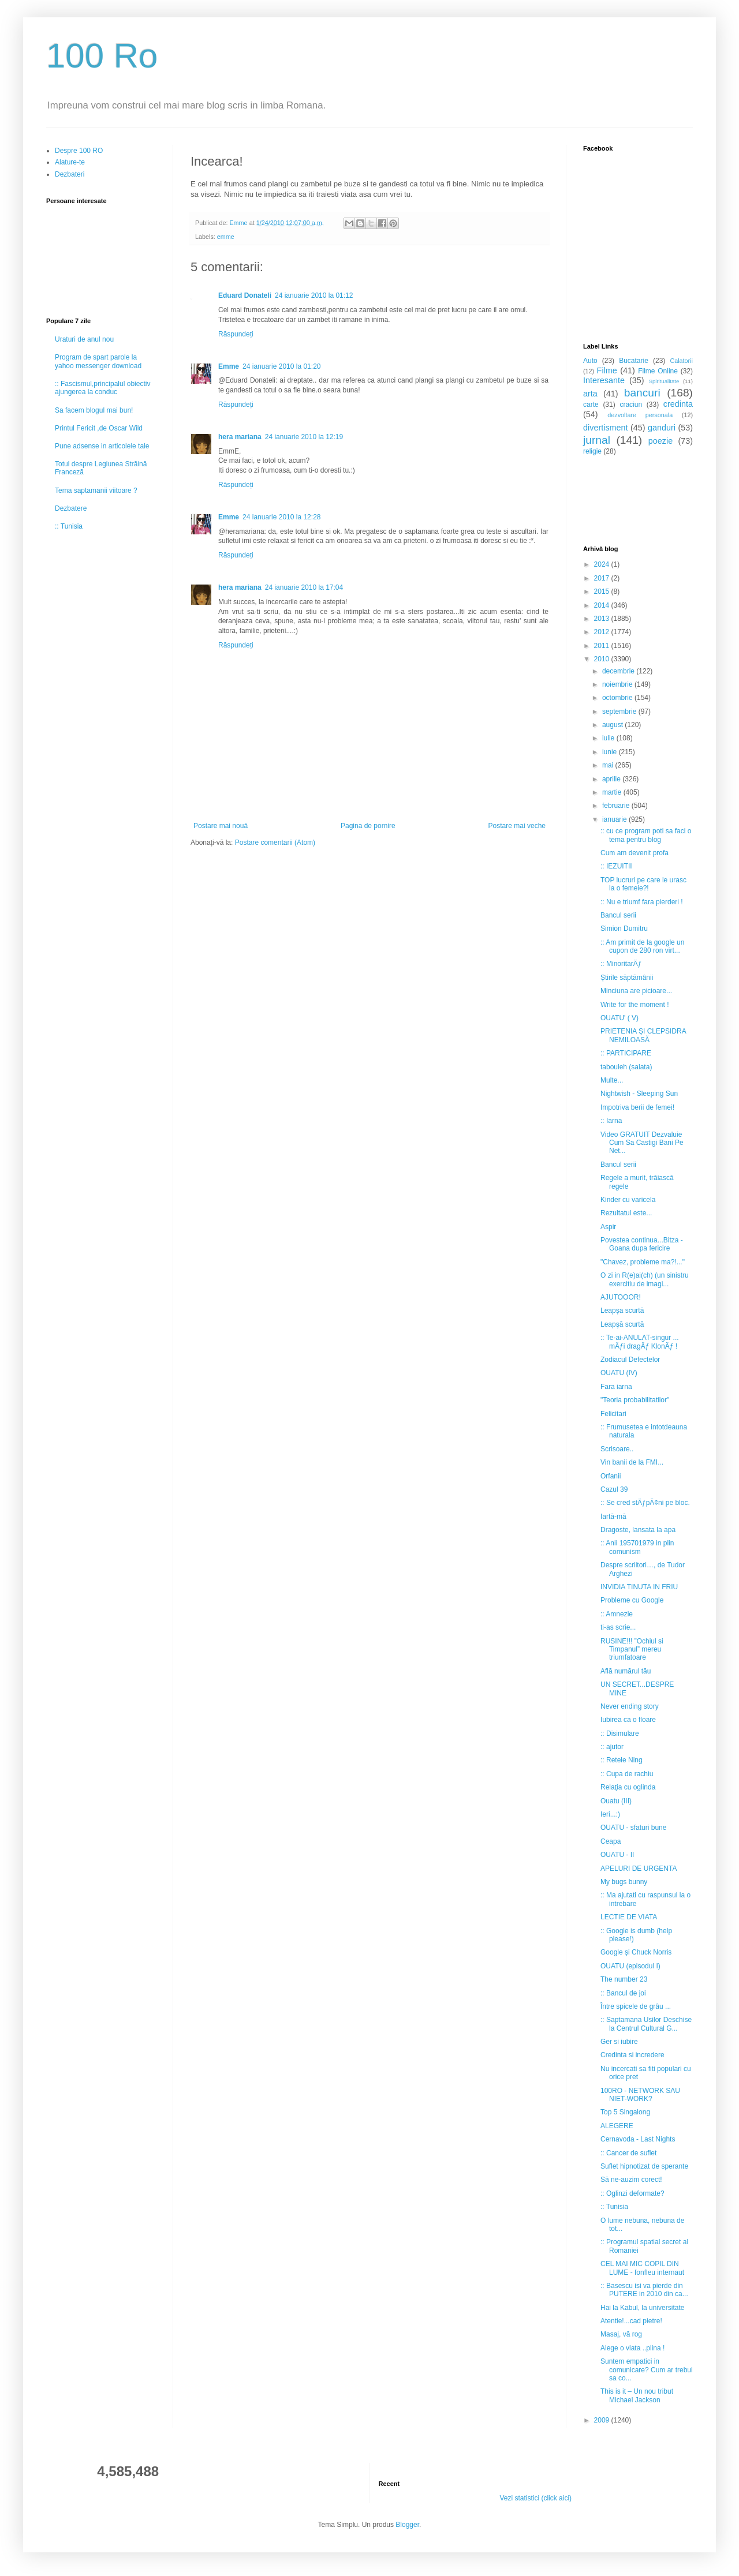 The image size is (739, 2576). Describe the element at coordinates (632, 2348) in the screenshot. I see `Alege o viata ..plina !` at that location.